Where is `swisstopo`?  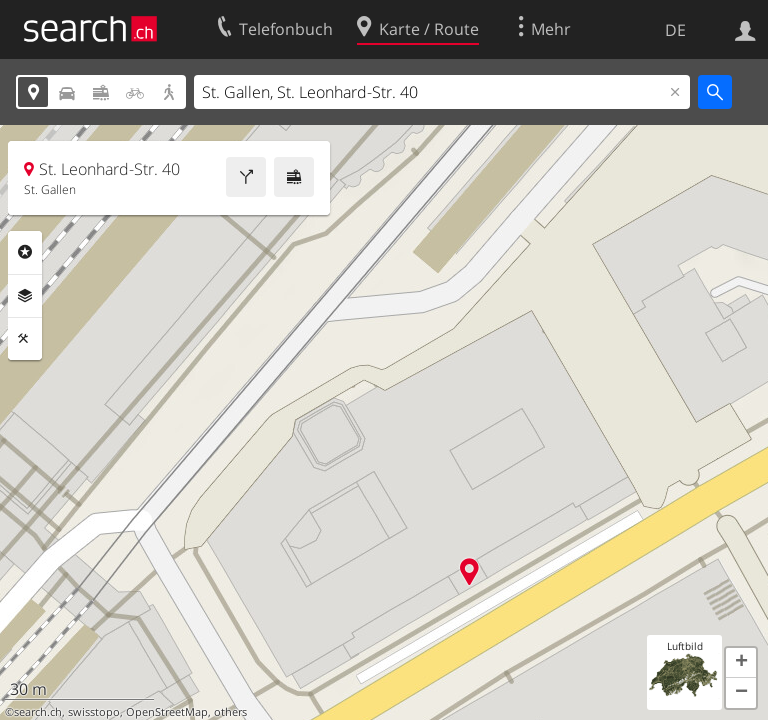
swisstopo is located at coordinates (94, 712).